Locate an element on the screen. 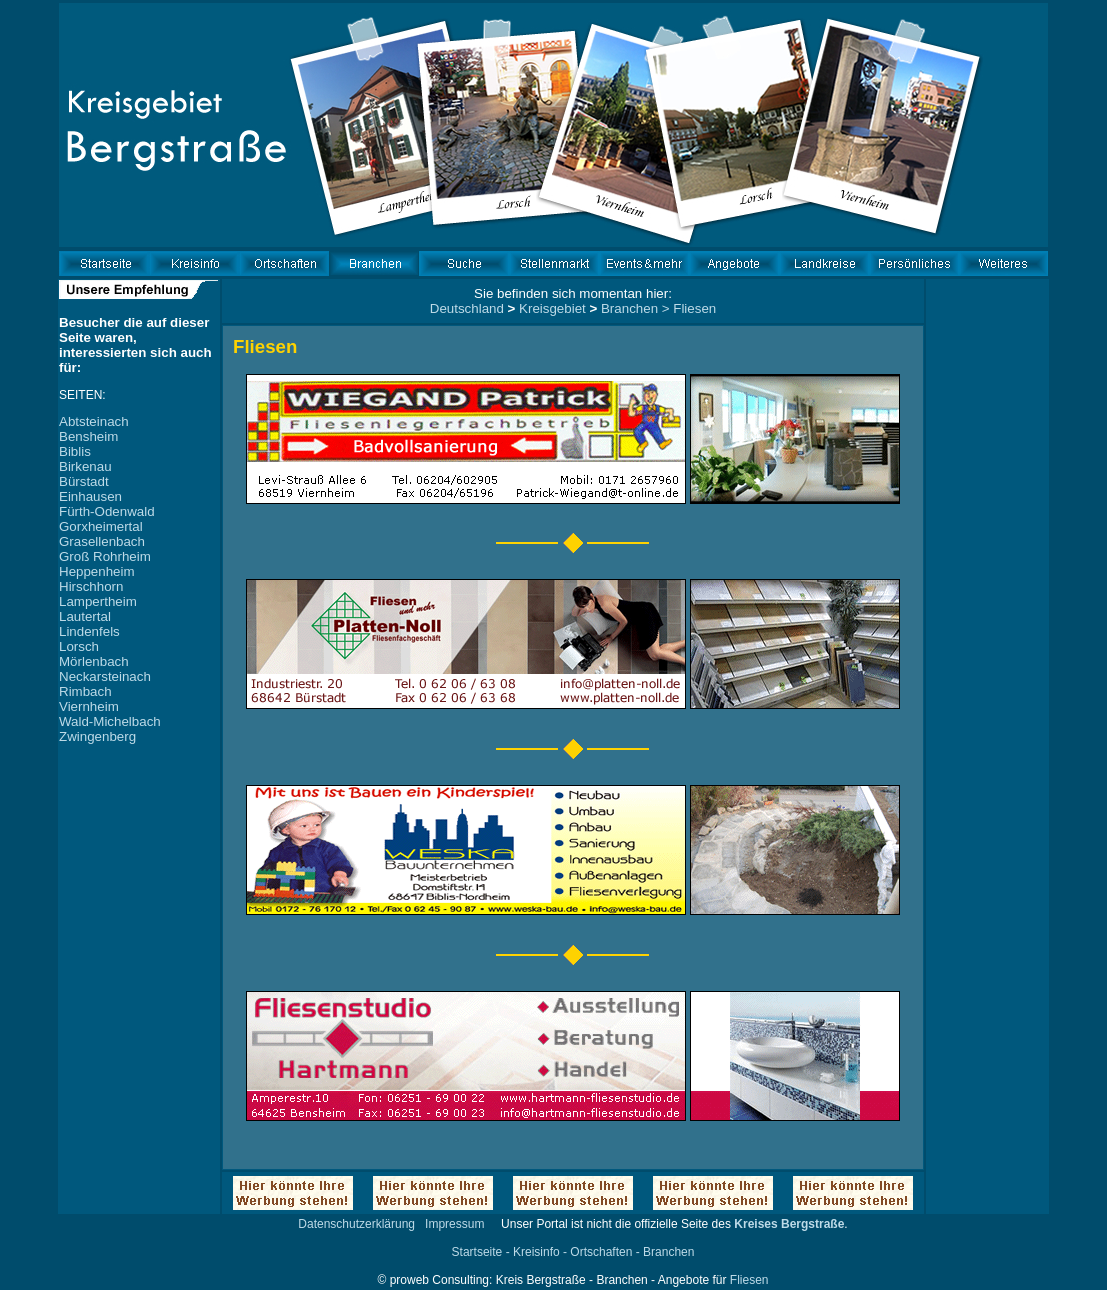 Image resolution: width=1107 pixels, height=1290 pixels. Ortschaften is located at coordinates (601, 1252).